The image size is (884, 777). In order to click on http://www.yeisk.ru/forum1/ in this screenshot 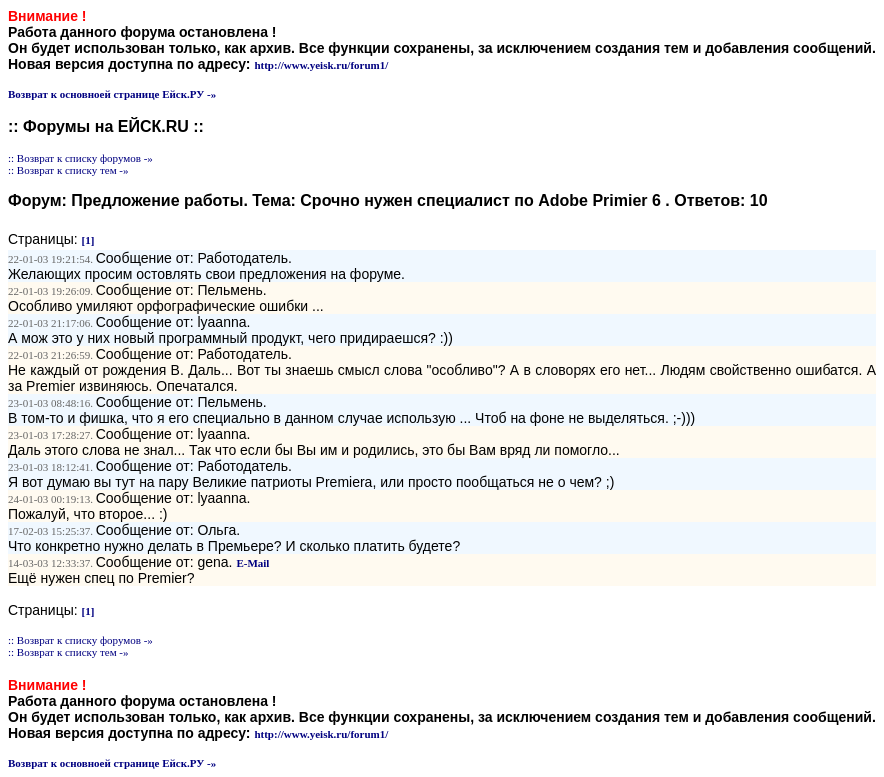, I will do `click(321, 65)`.